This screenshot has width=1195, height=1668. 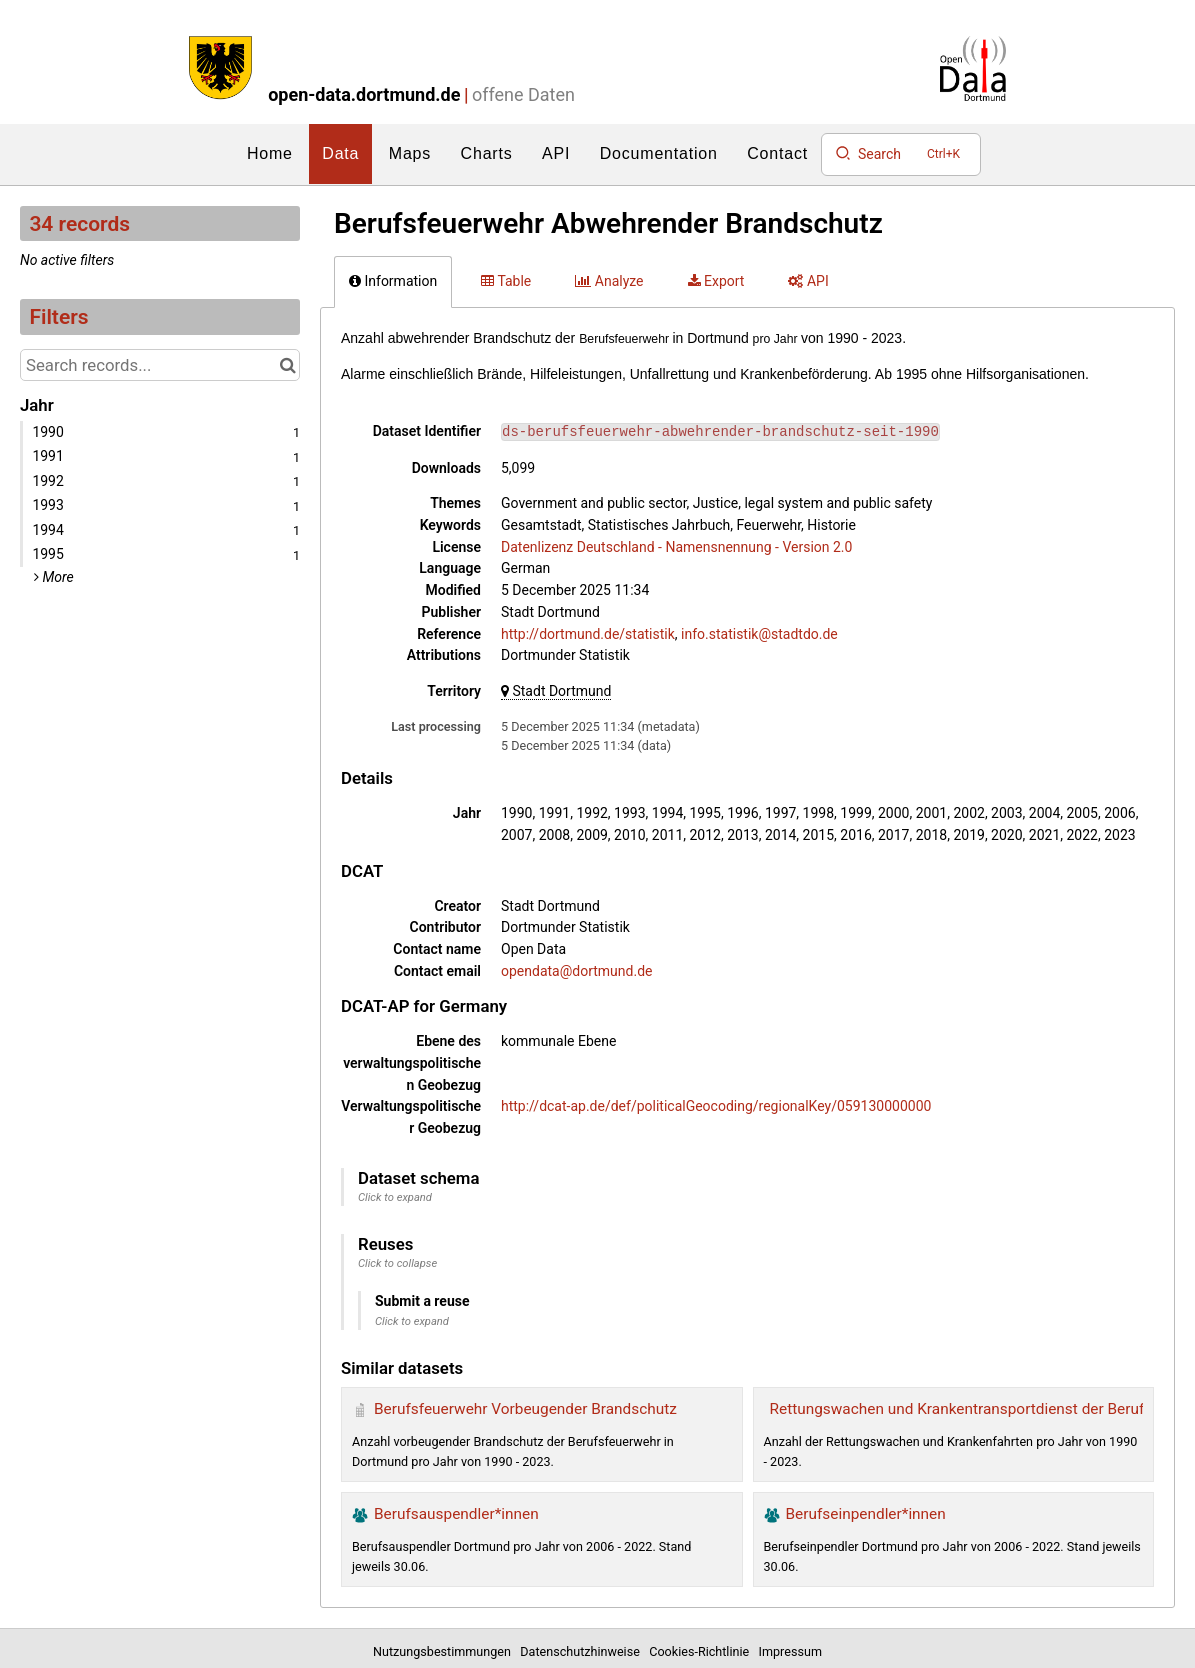 What do you see at coordinates (393, 281) in the screenshot?
I see `Information [tab]` at bounding box center [393, 281].